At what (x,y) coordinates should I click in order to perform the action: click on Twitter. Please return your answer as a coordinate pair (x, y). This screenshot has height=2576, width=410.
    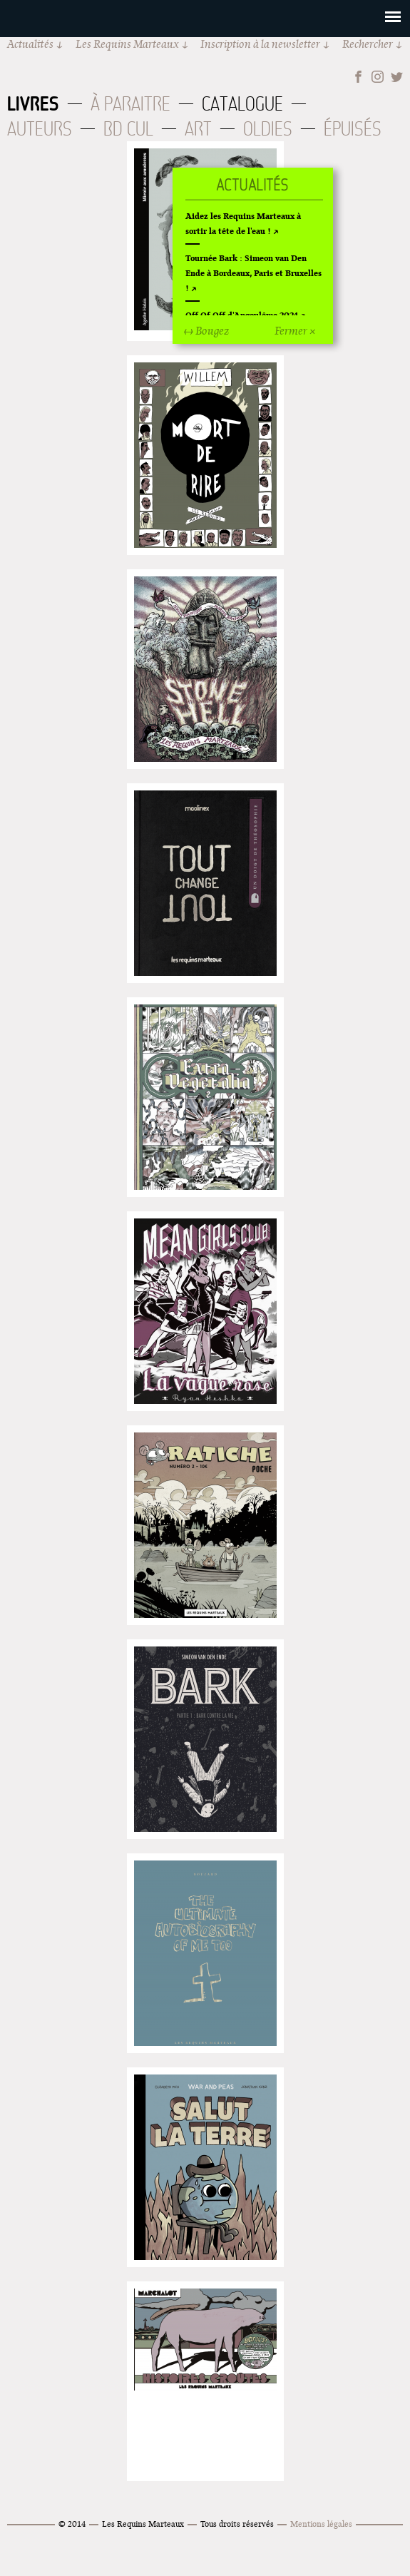
    Looking at the image, I should click on (397, 77).